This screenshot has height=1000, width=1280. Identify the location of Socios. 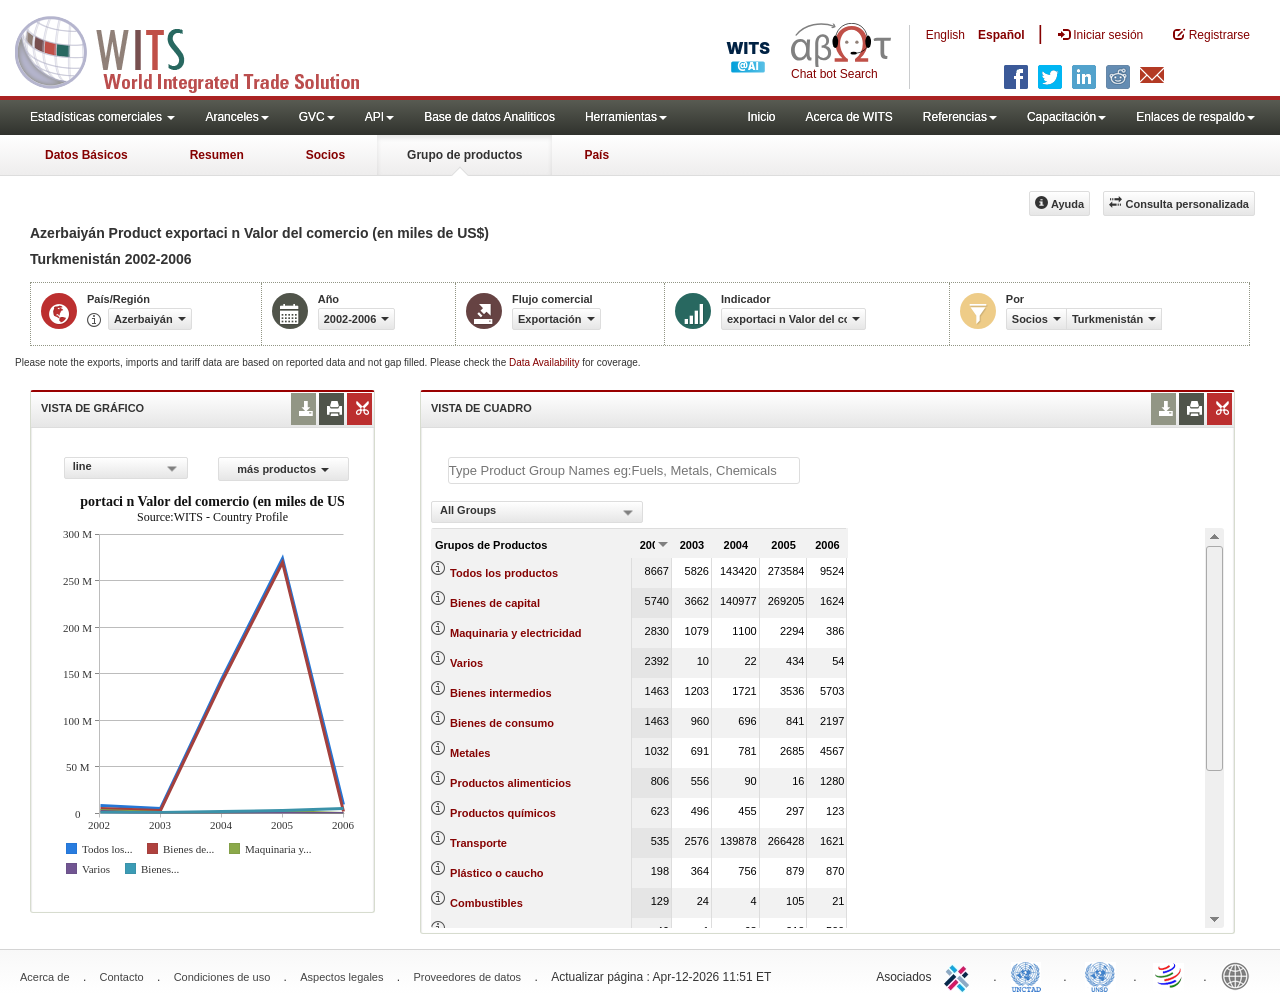
(325, 155).